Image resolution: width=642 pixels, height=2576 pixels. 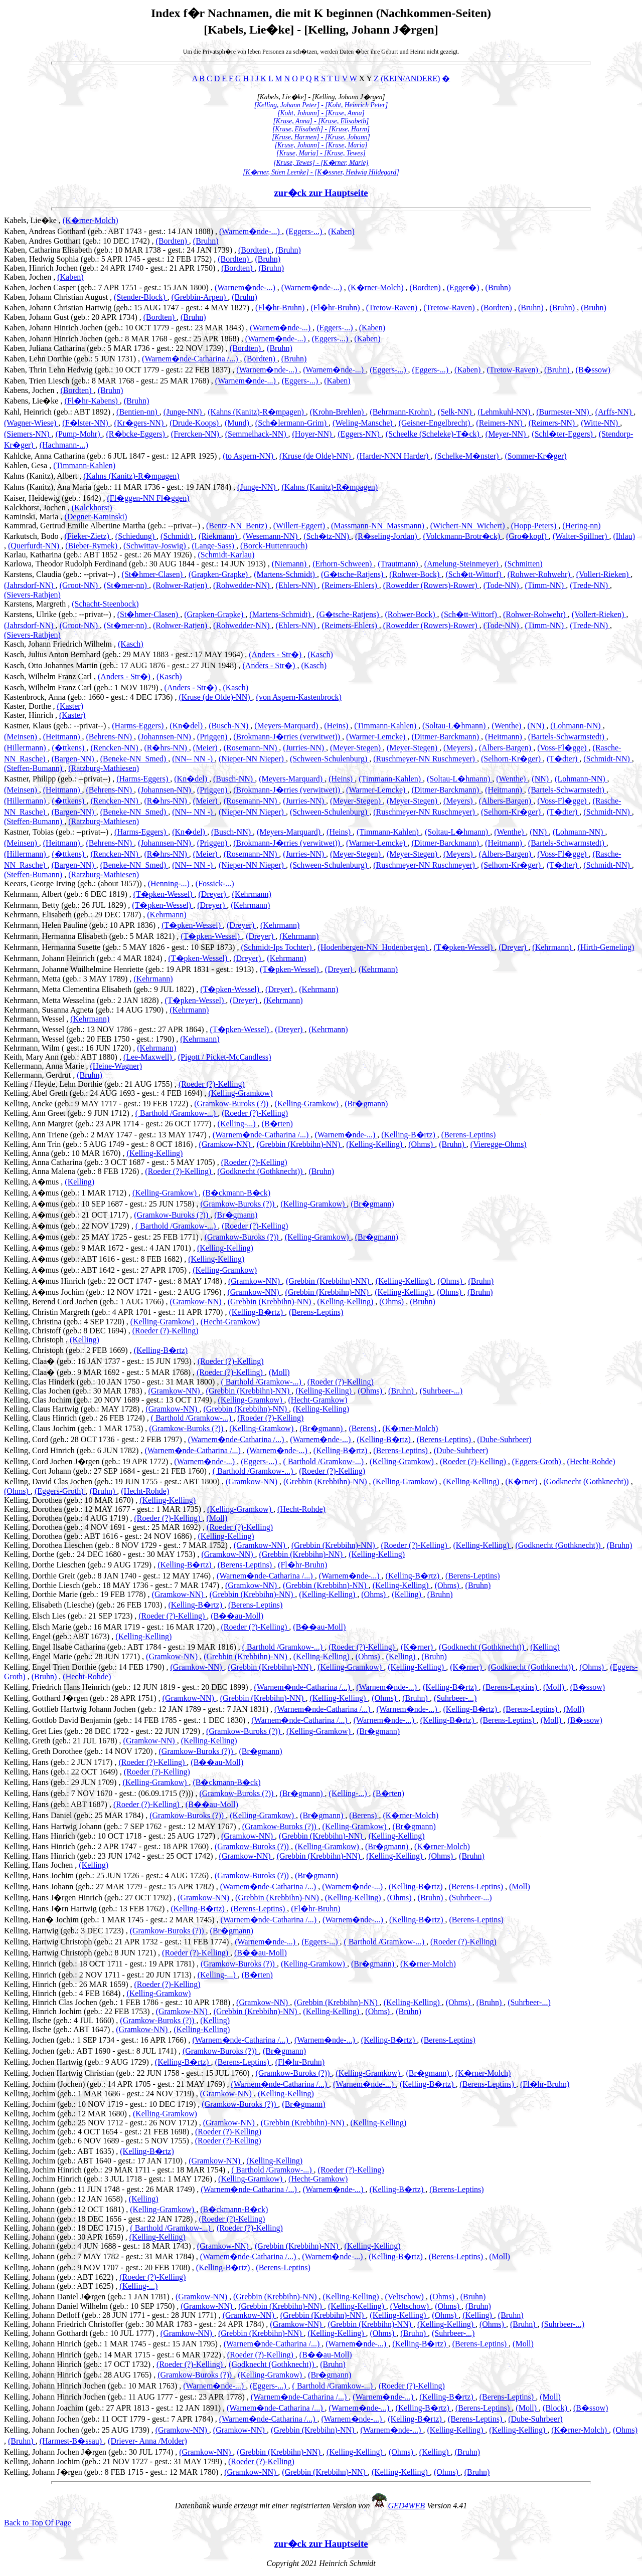 I want to click on (Soltau-L�hmann), so click(x=455, y=725).